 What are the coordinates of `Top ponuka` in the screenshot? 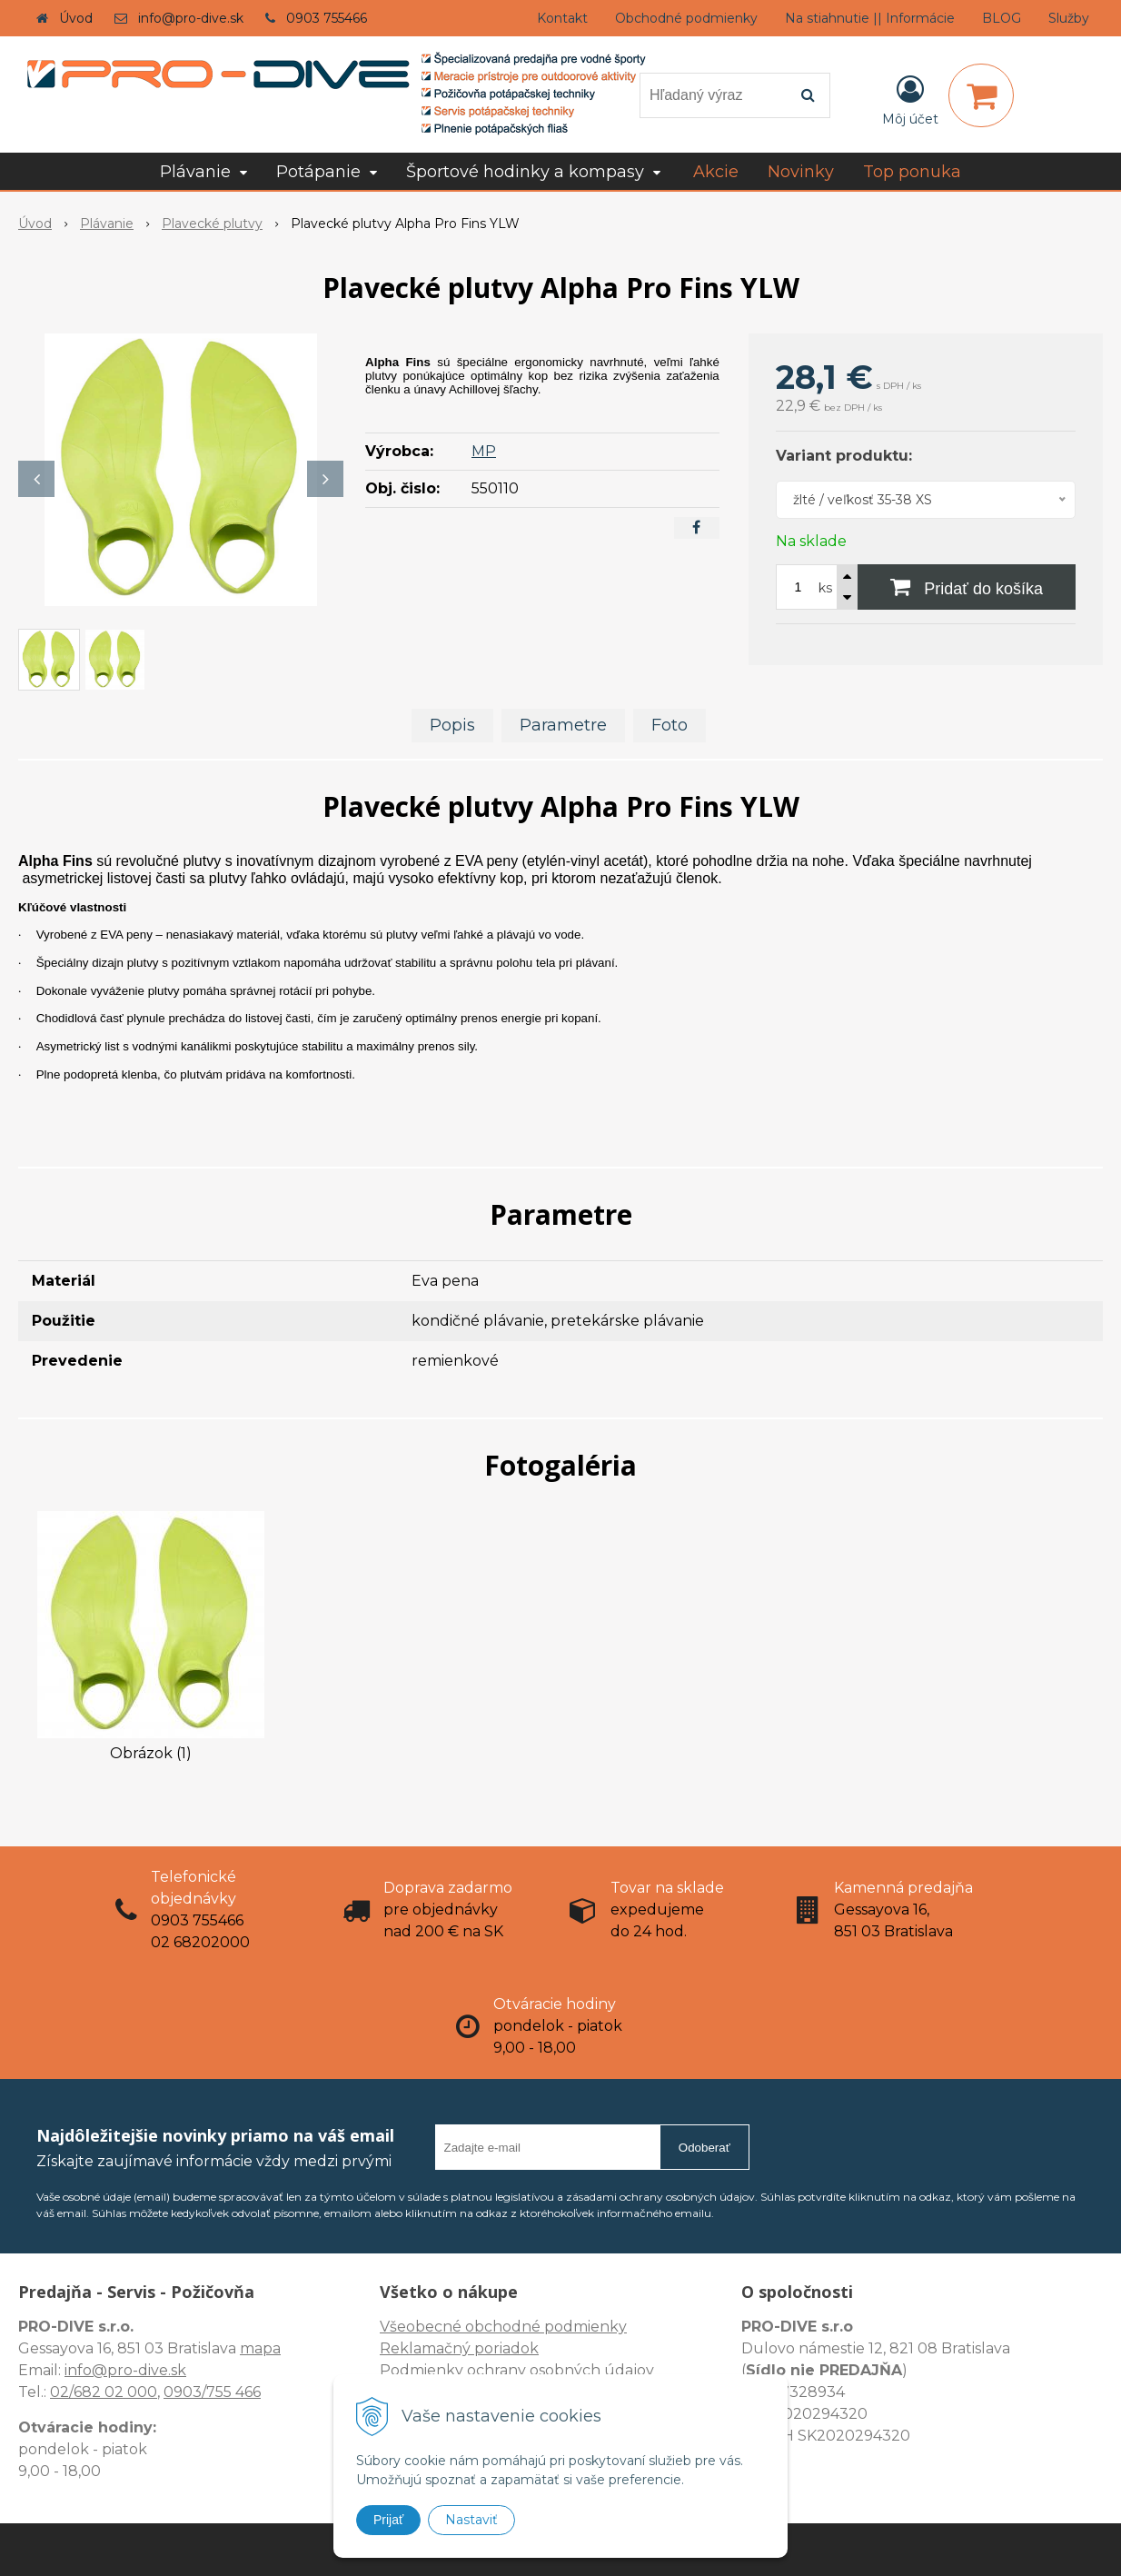 It's located at (912, 172).